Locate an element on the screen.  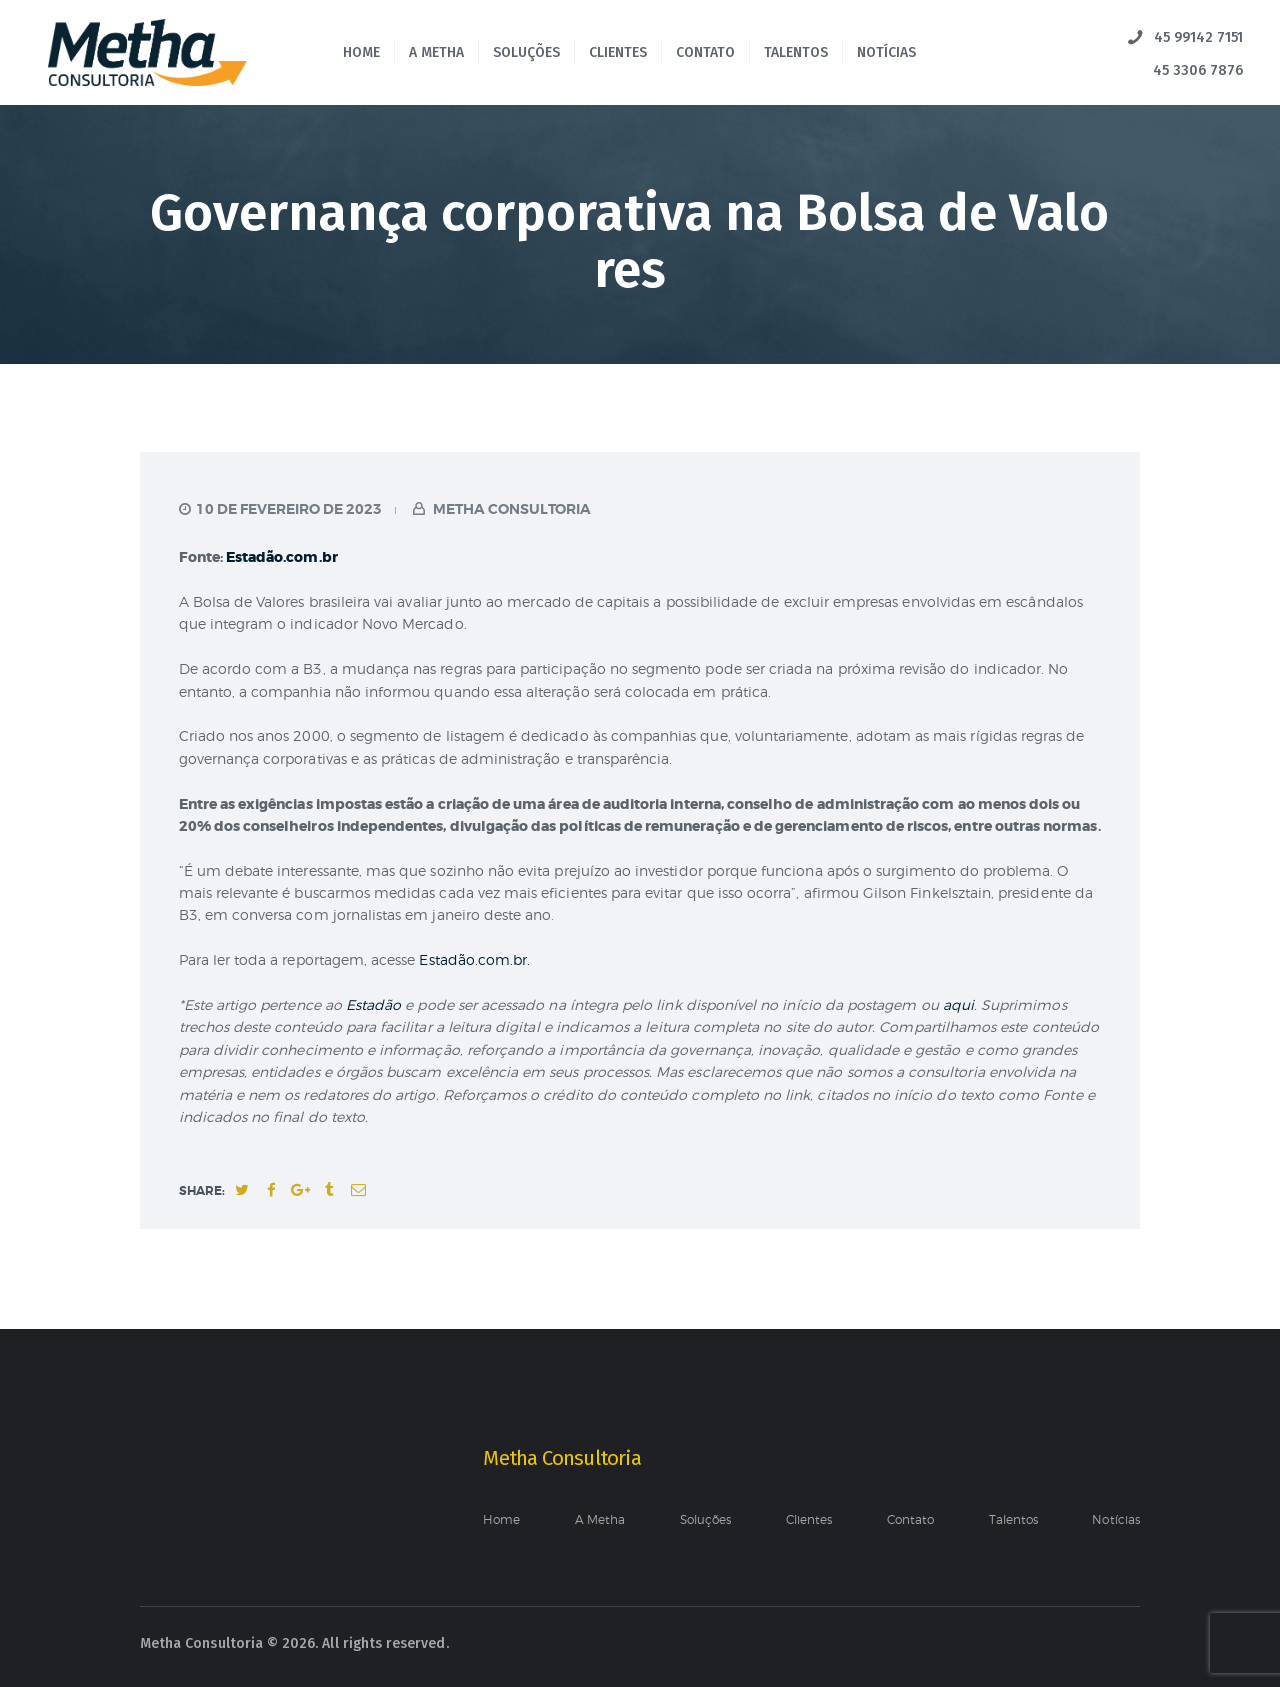
Home is located at coordinates (501, 1519).